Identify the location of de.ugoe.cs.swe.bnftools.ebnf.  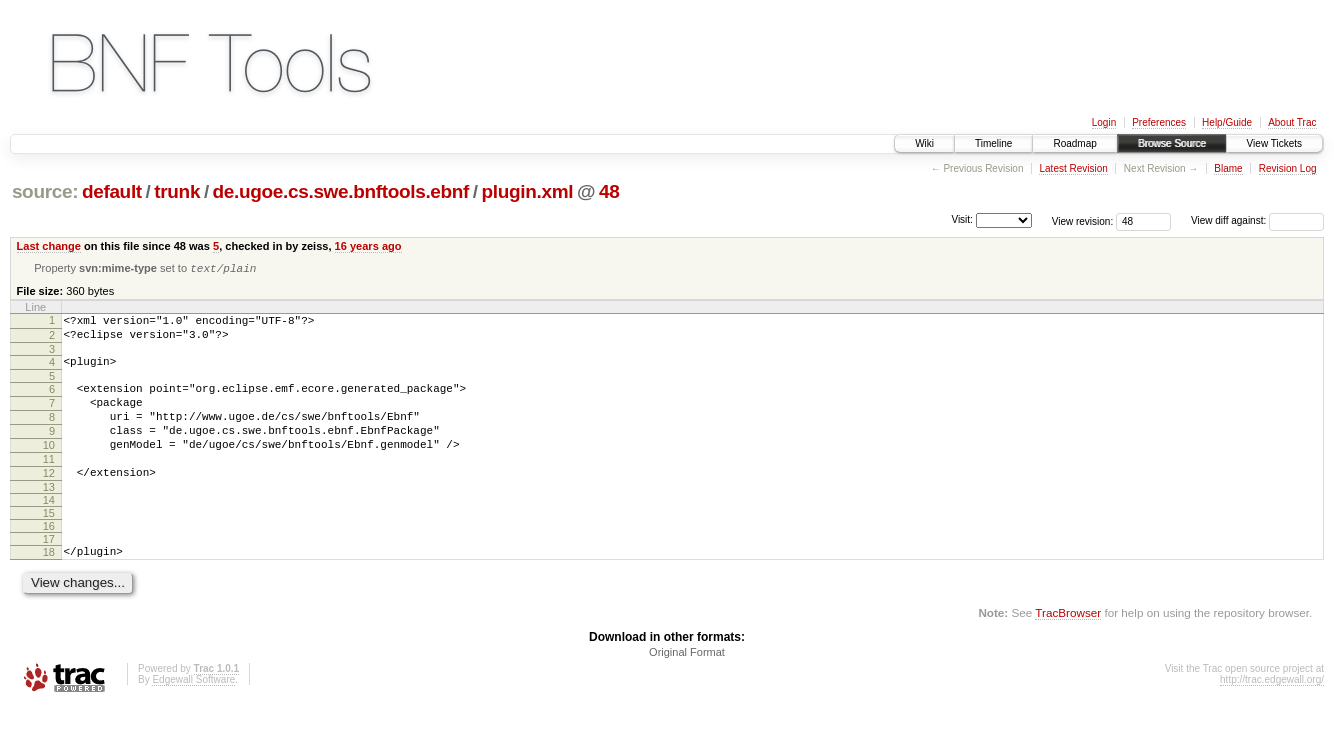
(341, 191).